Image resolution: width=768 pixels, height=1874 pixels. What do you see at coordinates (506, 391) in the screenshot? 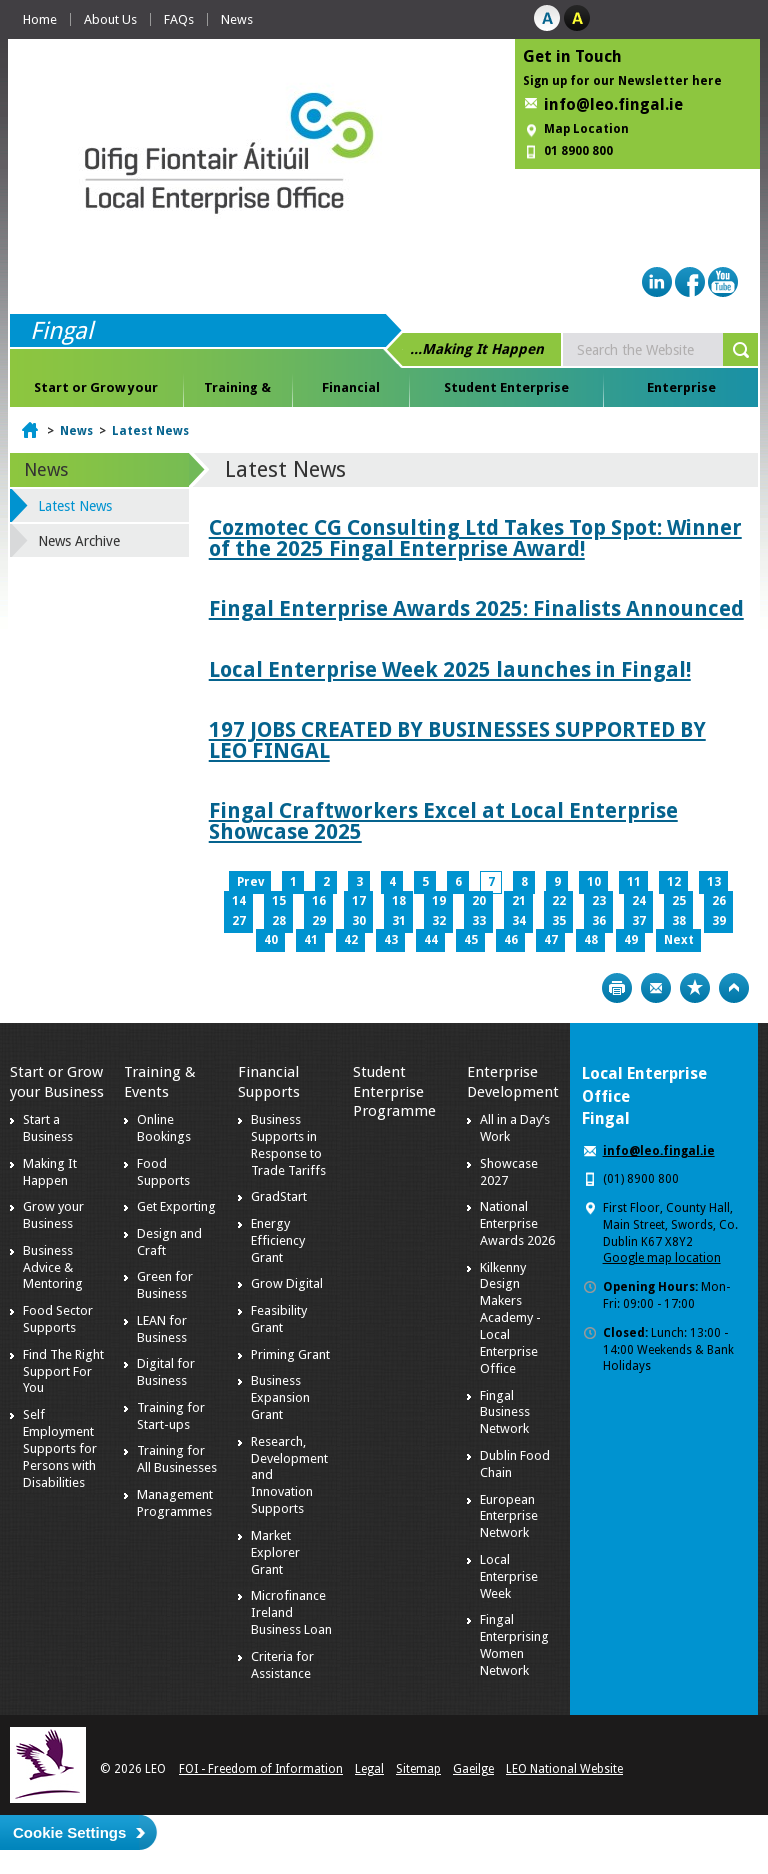
I see `Student Enterprise Programme` at bounding box center [506, 391].